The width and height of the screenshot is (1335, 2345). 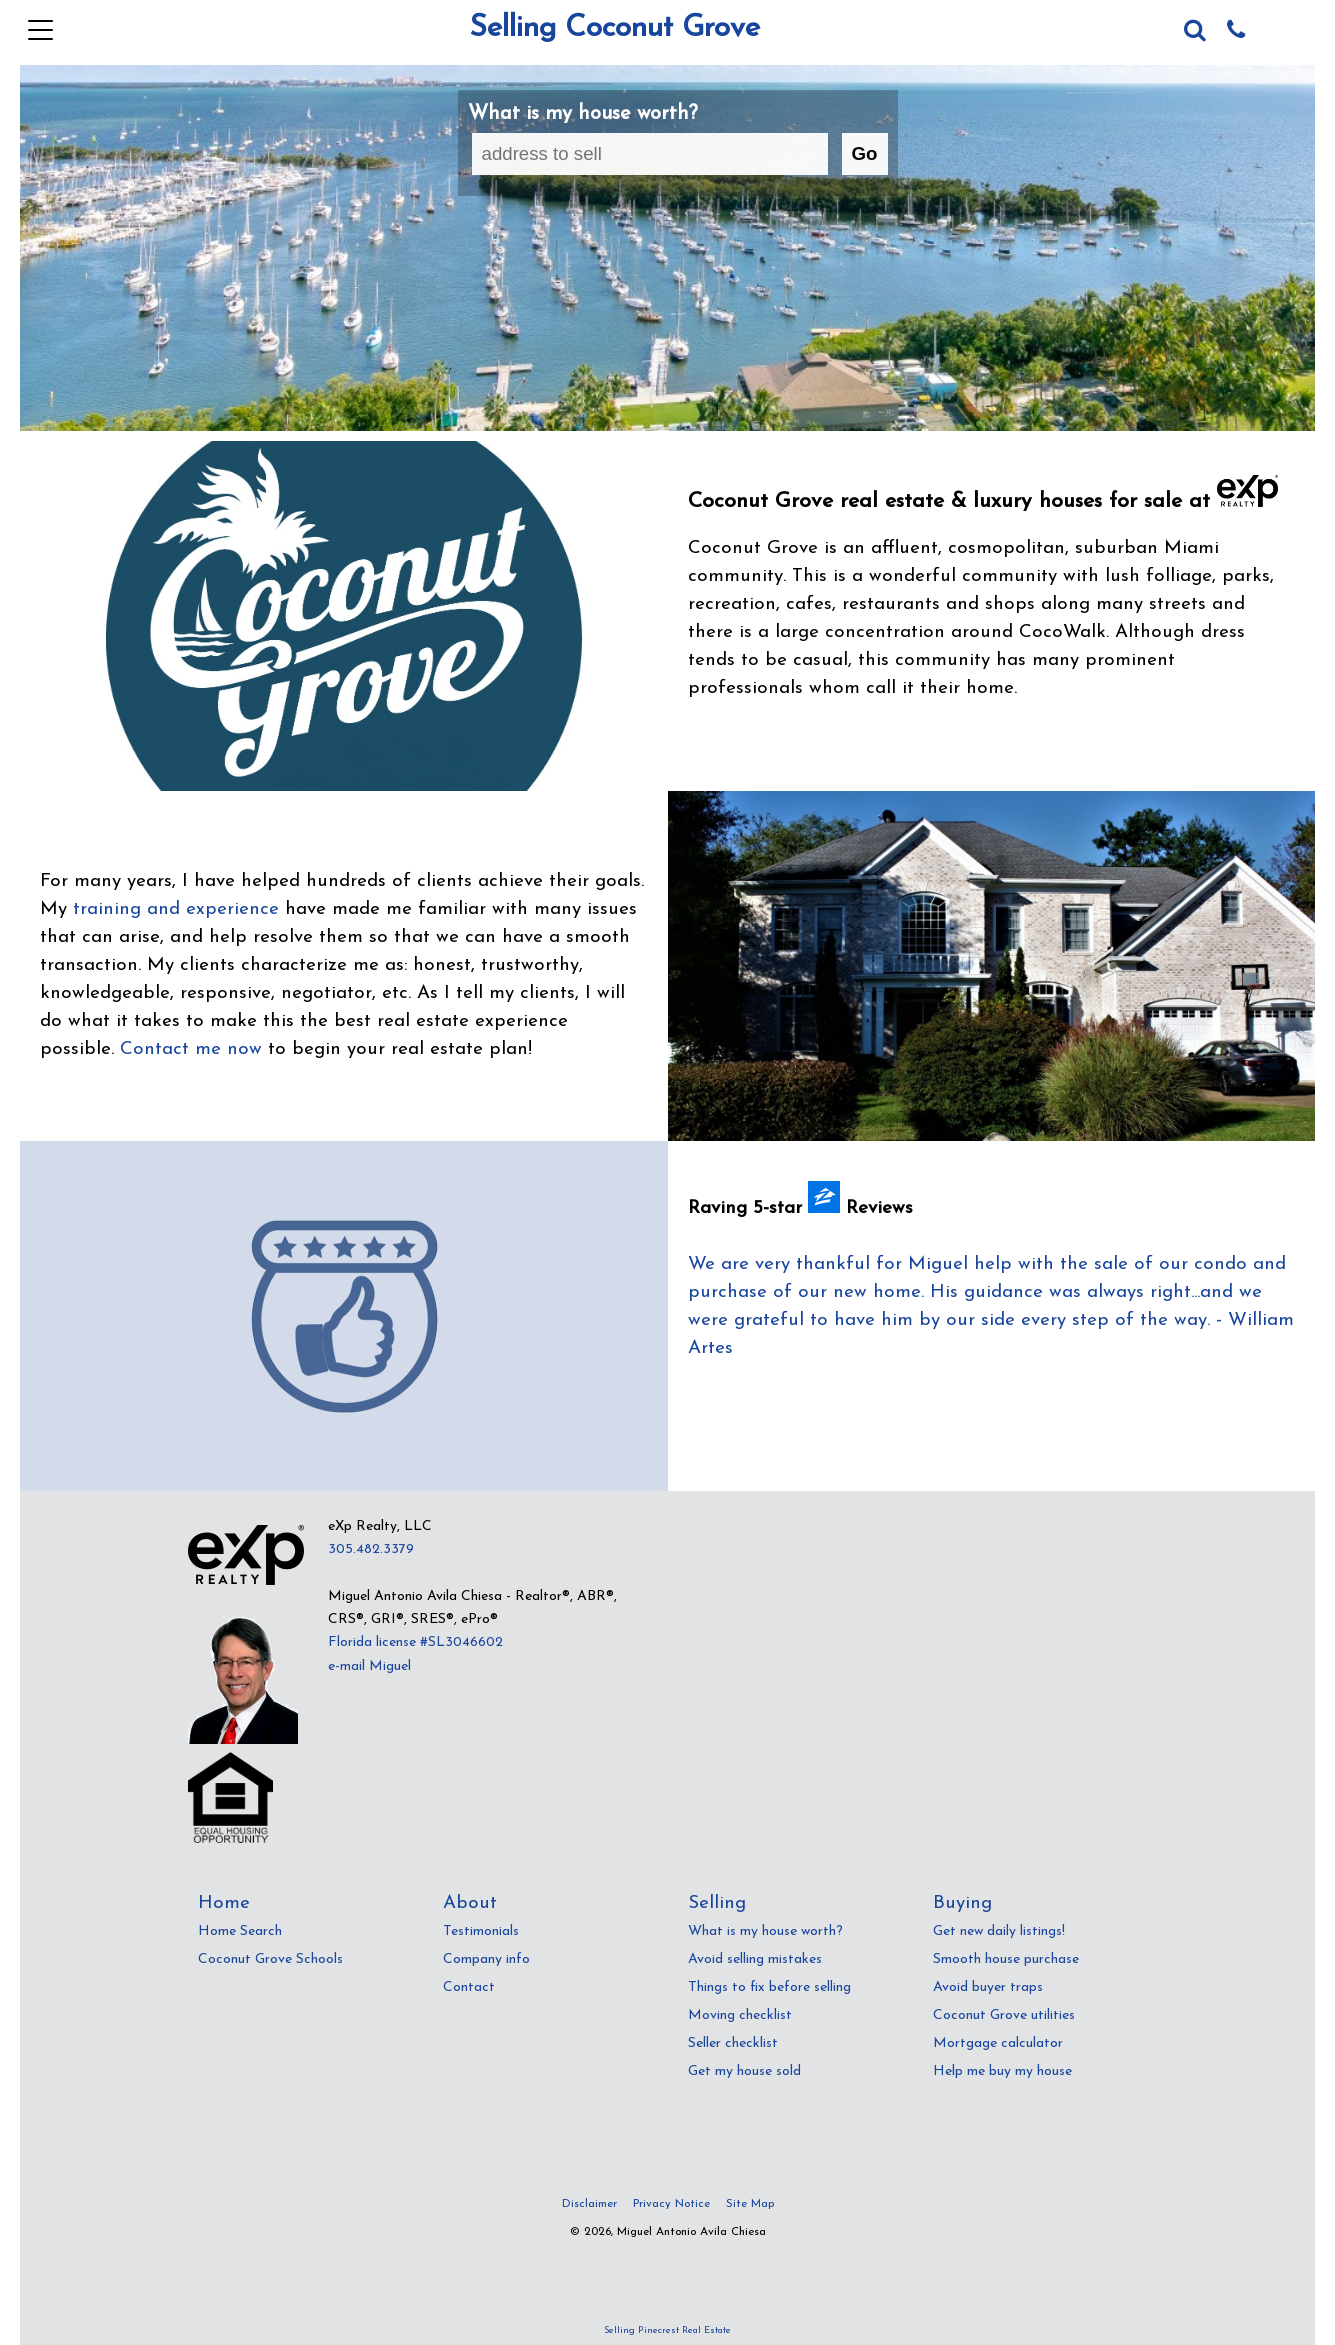 I want to click on Disclaimer, so click(x=589, y=2204).